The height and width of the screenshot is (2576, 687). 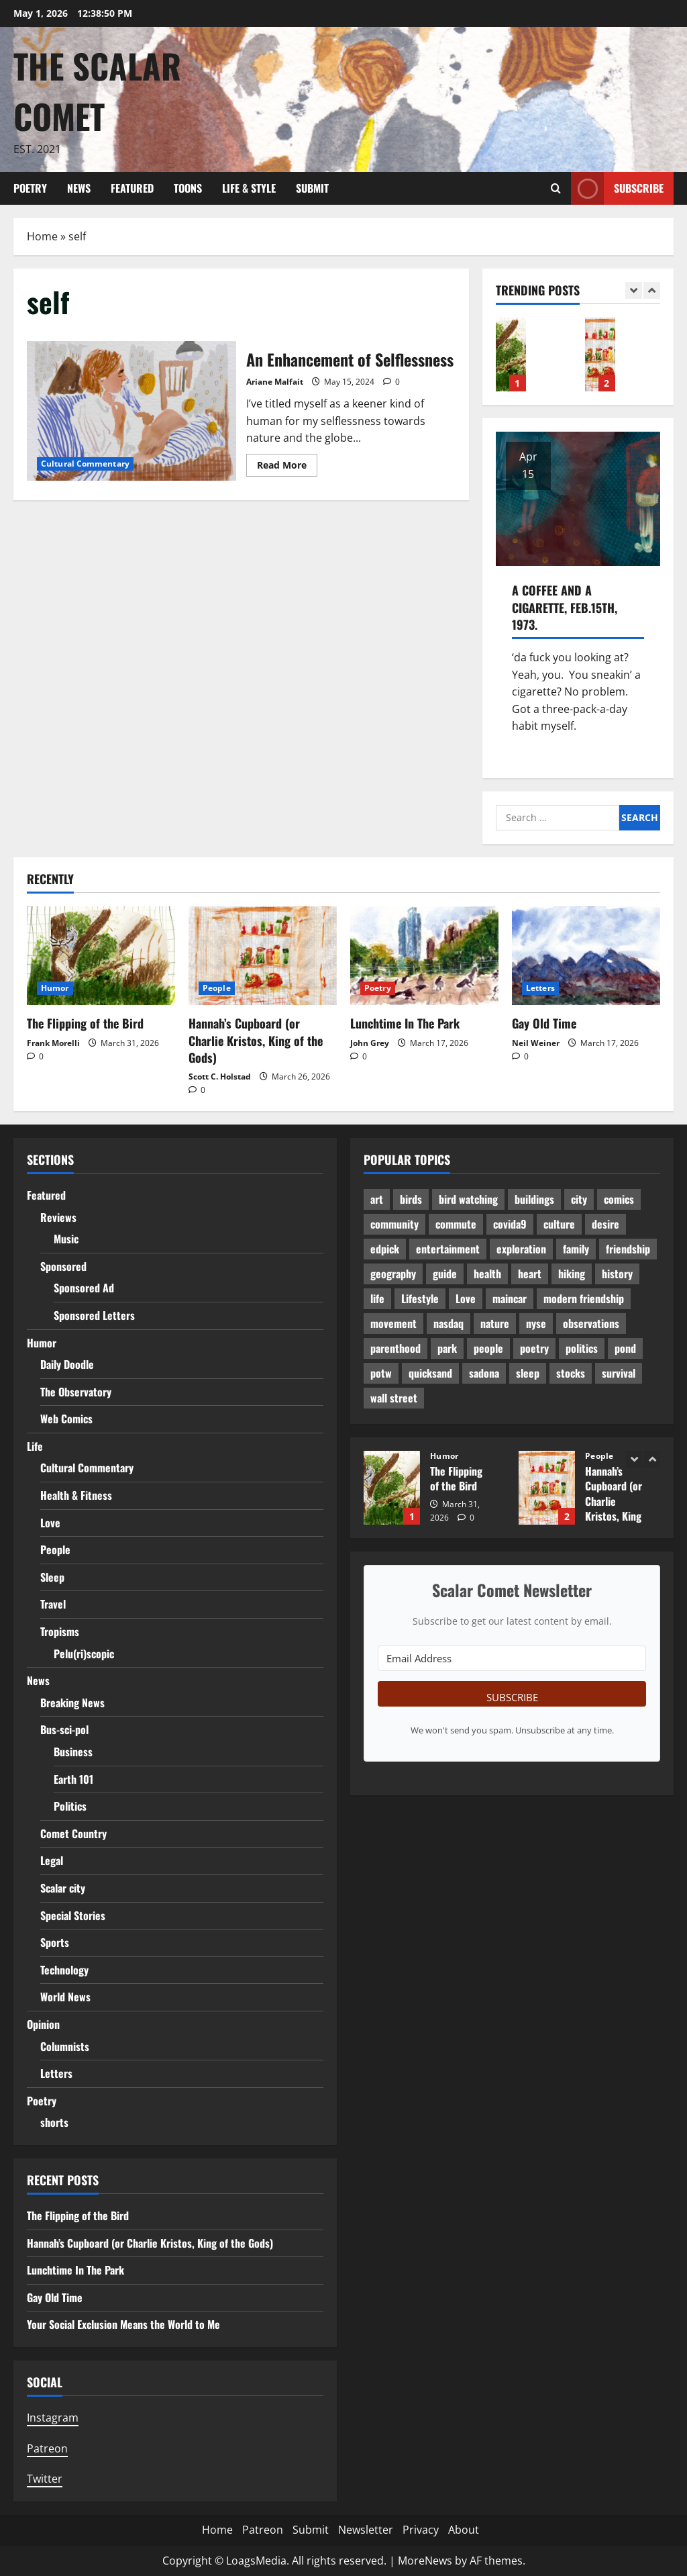 I want to click on Privacy, so click(x=421, y=2529).